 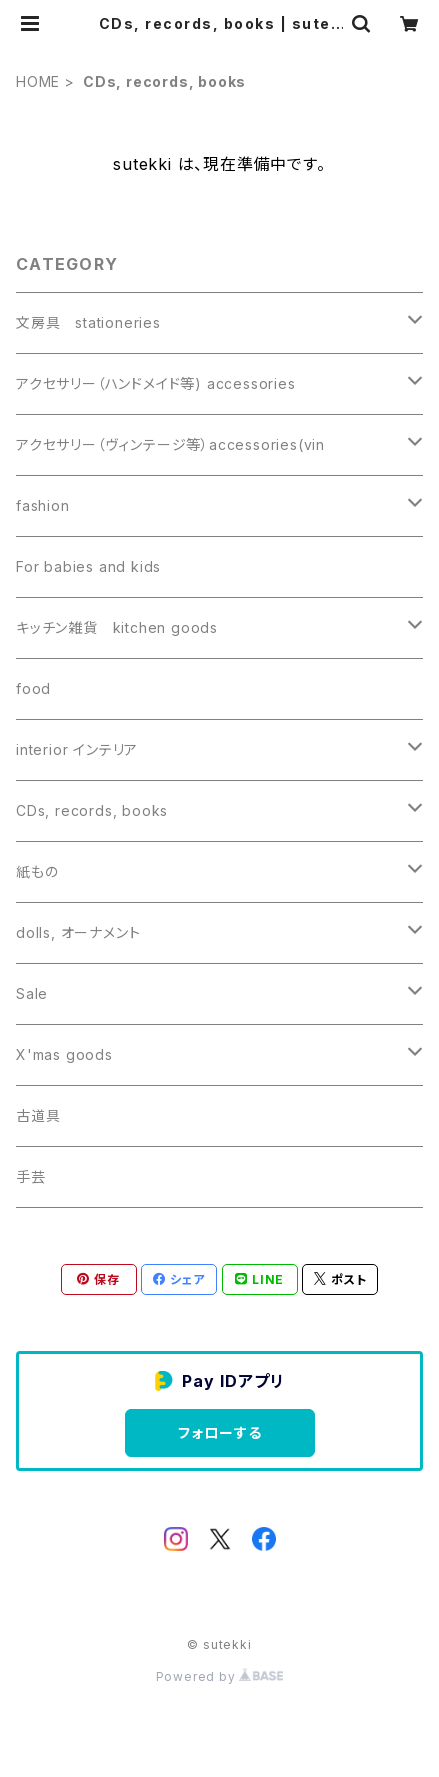 I want to click on Sale, so click(x=32, y=993).